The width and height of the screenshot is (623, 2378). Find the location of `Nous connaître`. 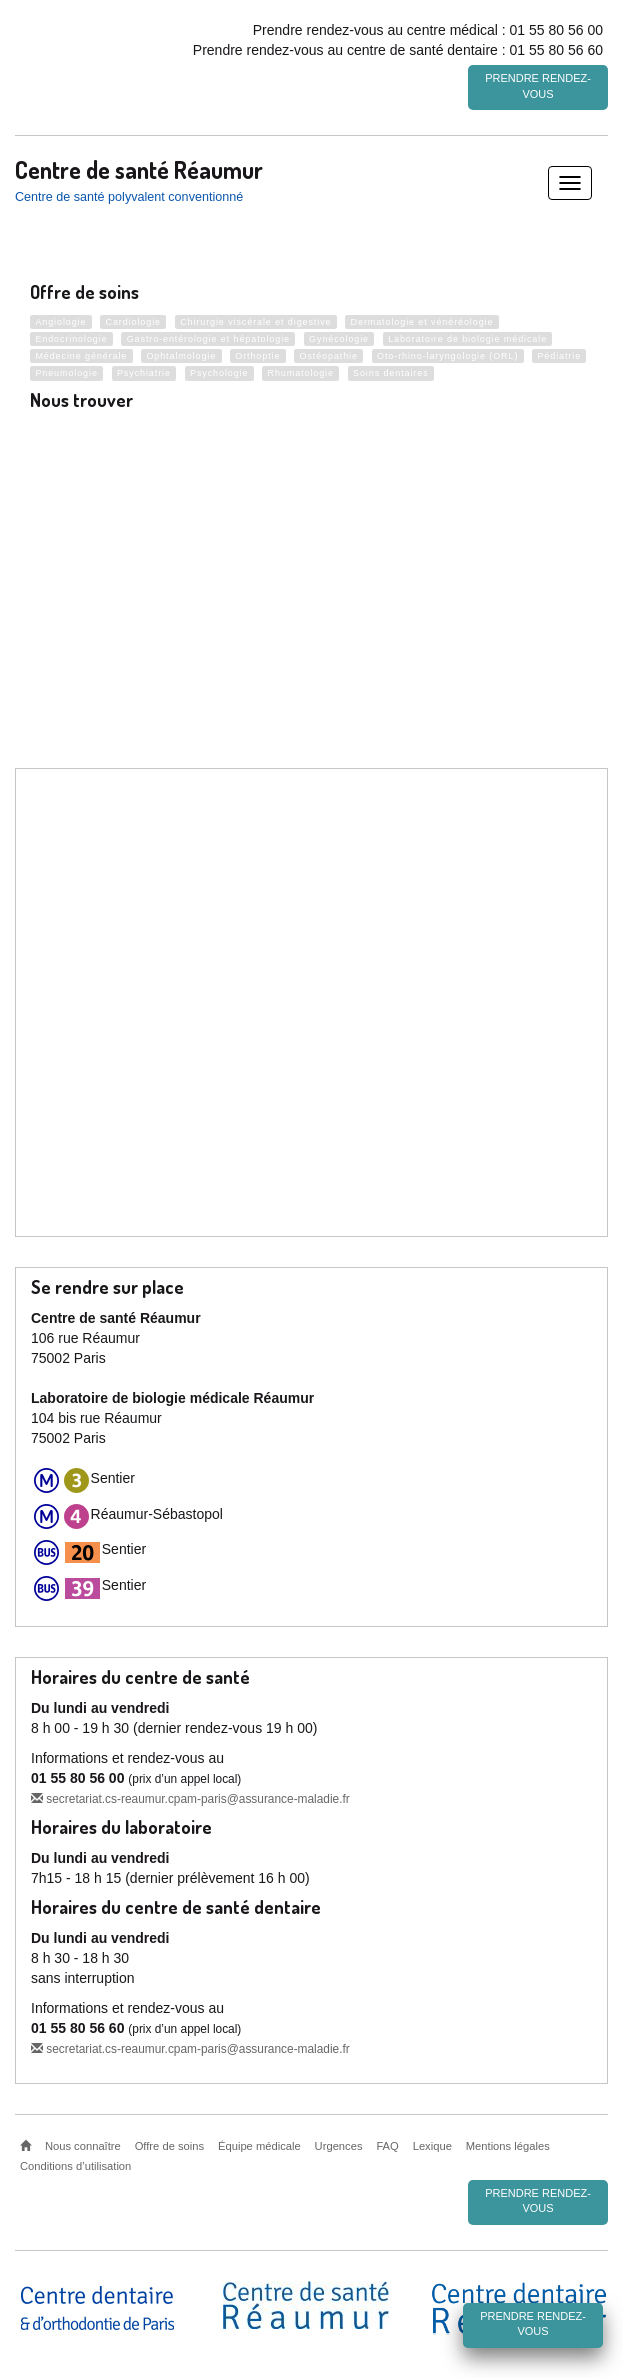

Nous connaître is located at coordinates (83, 2143).